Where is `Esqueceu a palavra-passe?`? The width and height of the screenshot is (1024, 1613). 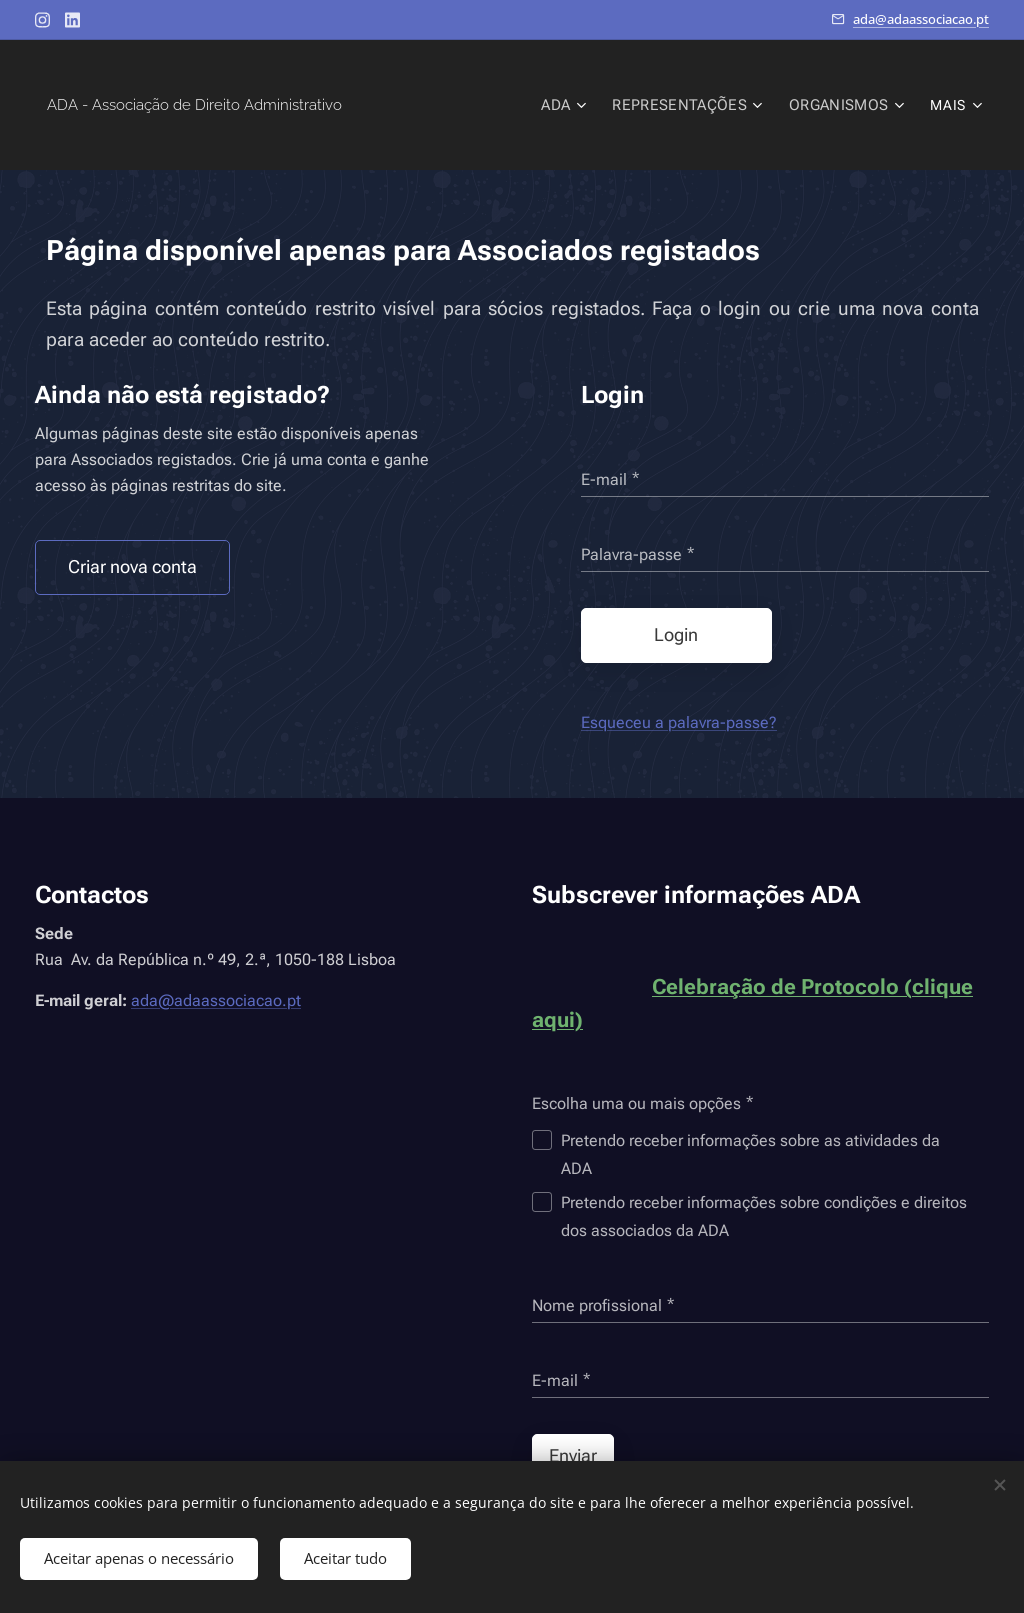 Esqueceu a palavra-passe? is located at coordinates (679, 722).